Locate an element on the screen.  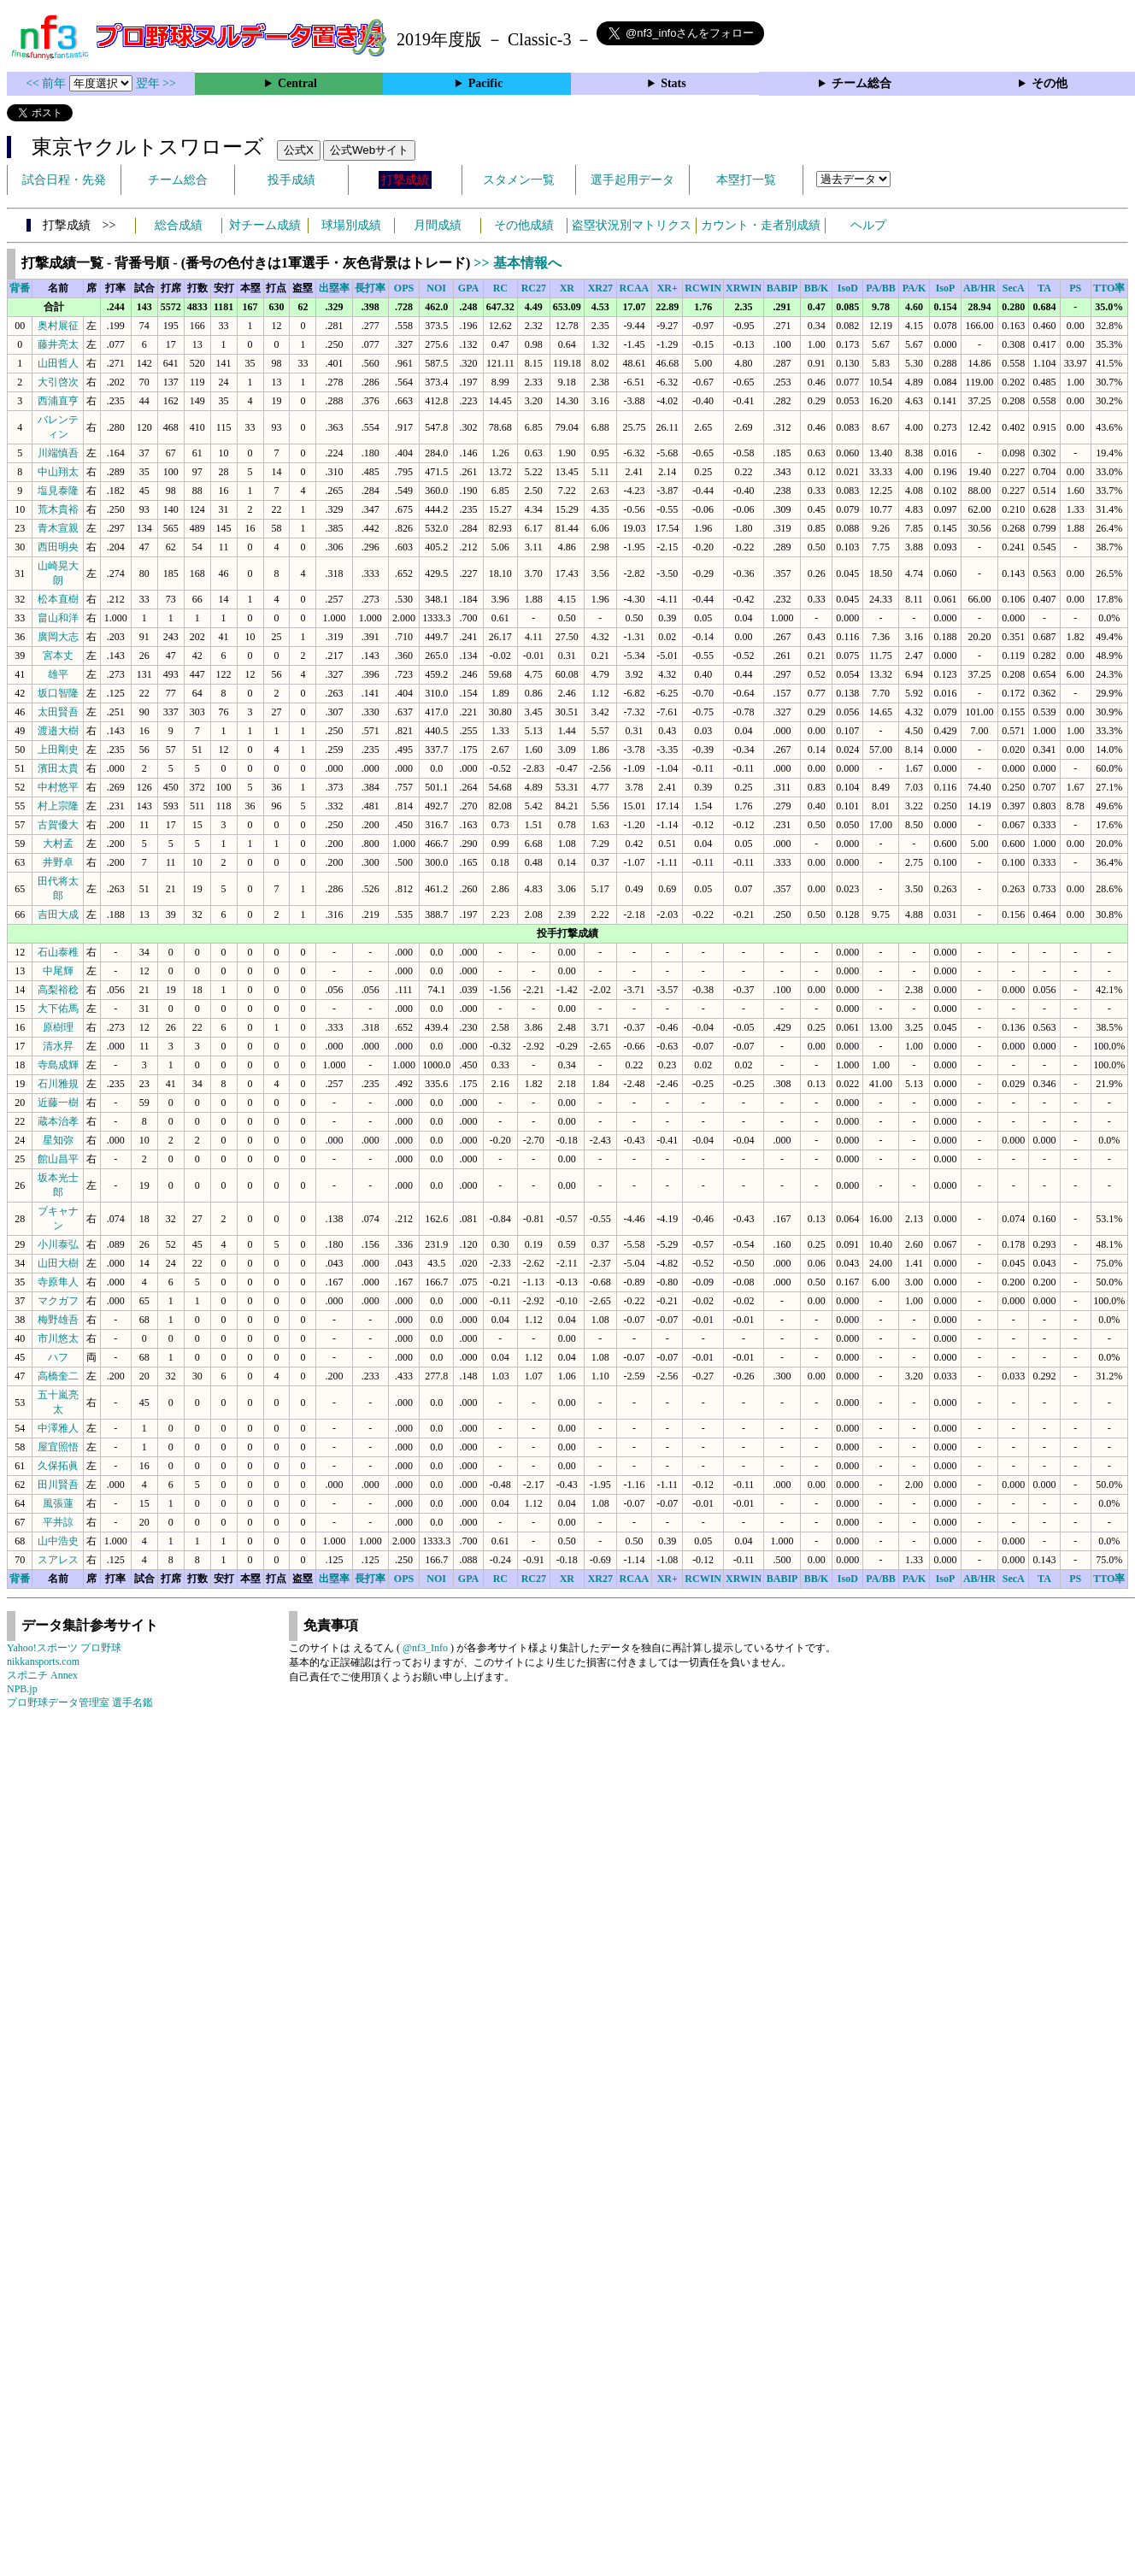
GPA is located at coordinates (468, 288).